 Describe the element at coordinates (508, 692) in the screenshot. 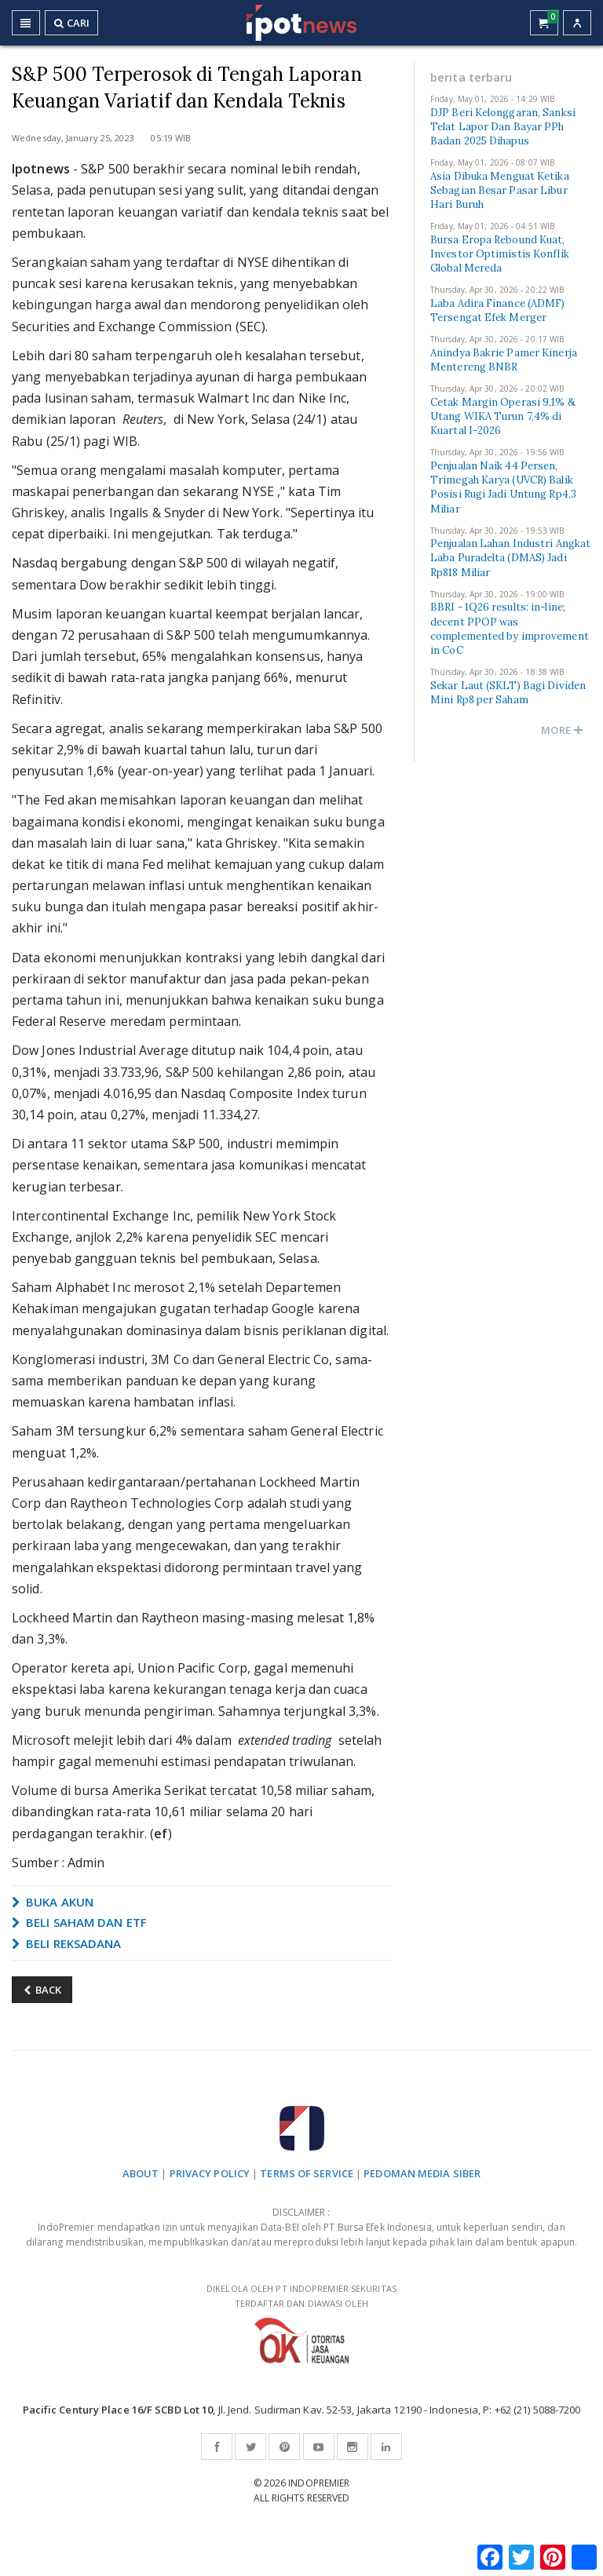

I see `Sekar Laut (SKLT) Bagi Dividen Mini Rp8 per Saham` at that location.